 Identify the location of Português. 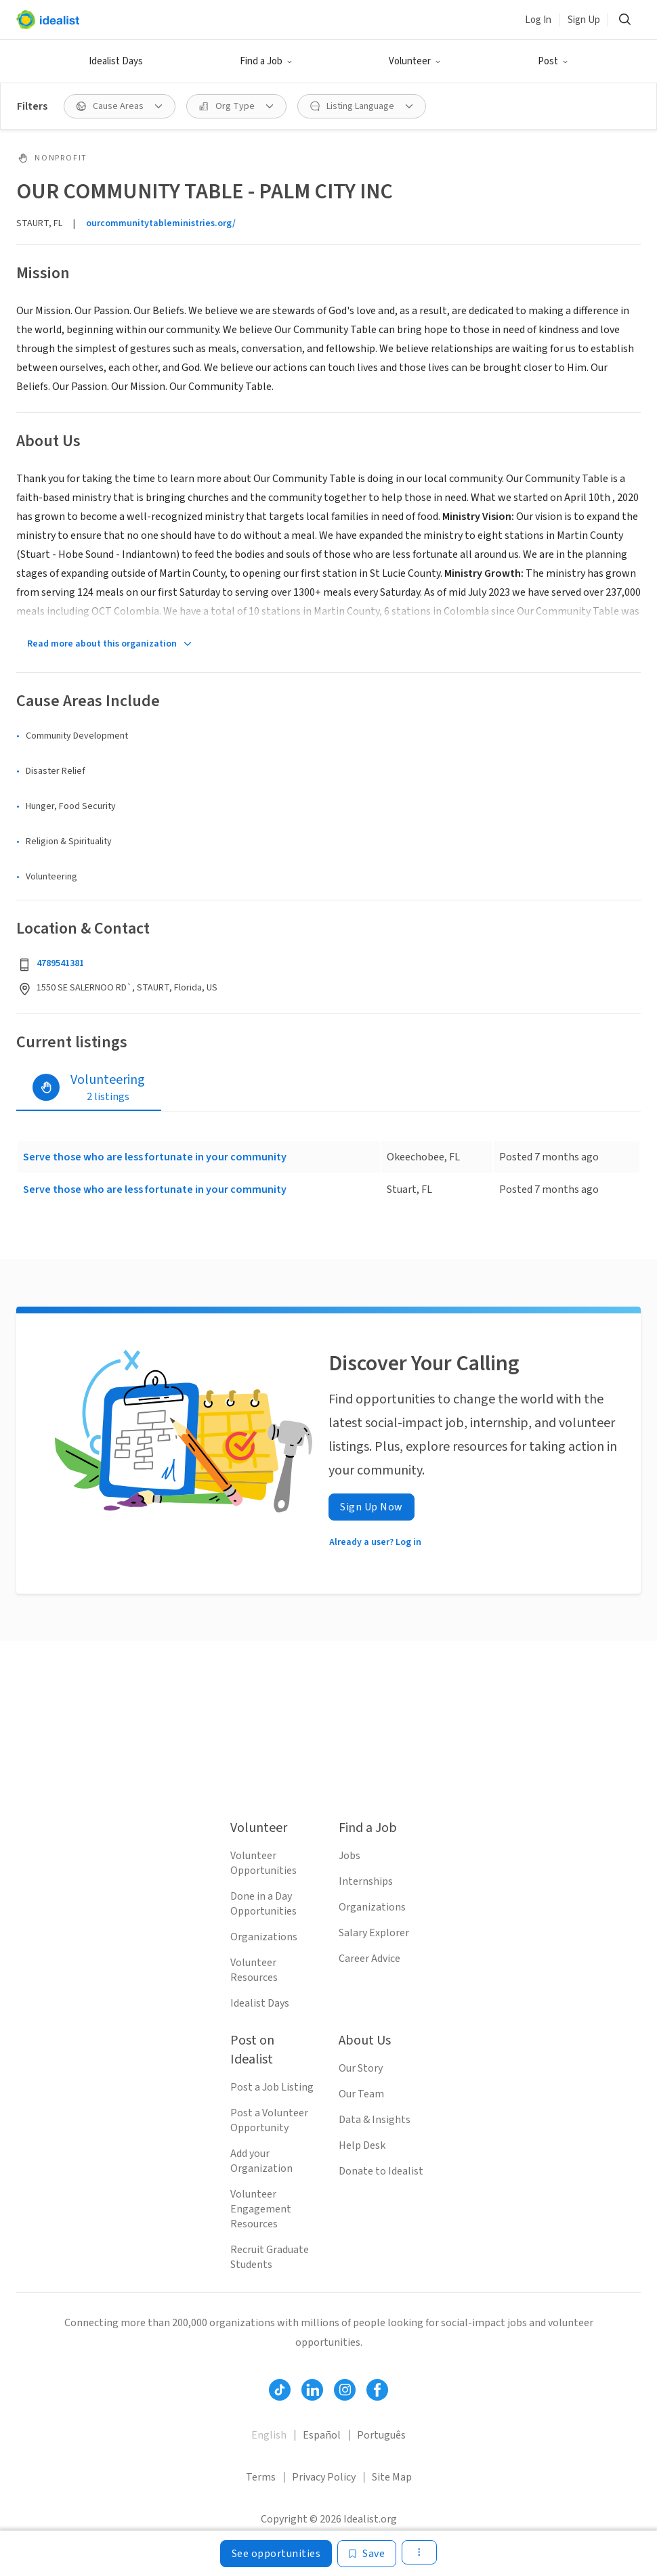
(381, 2435).